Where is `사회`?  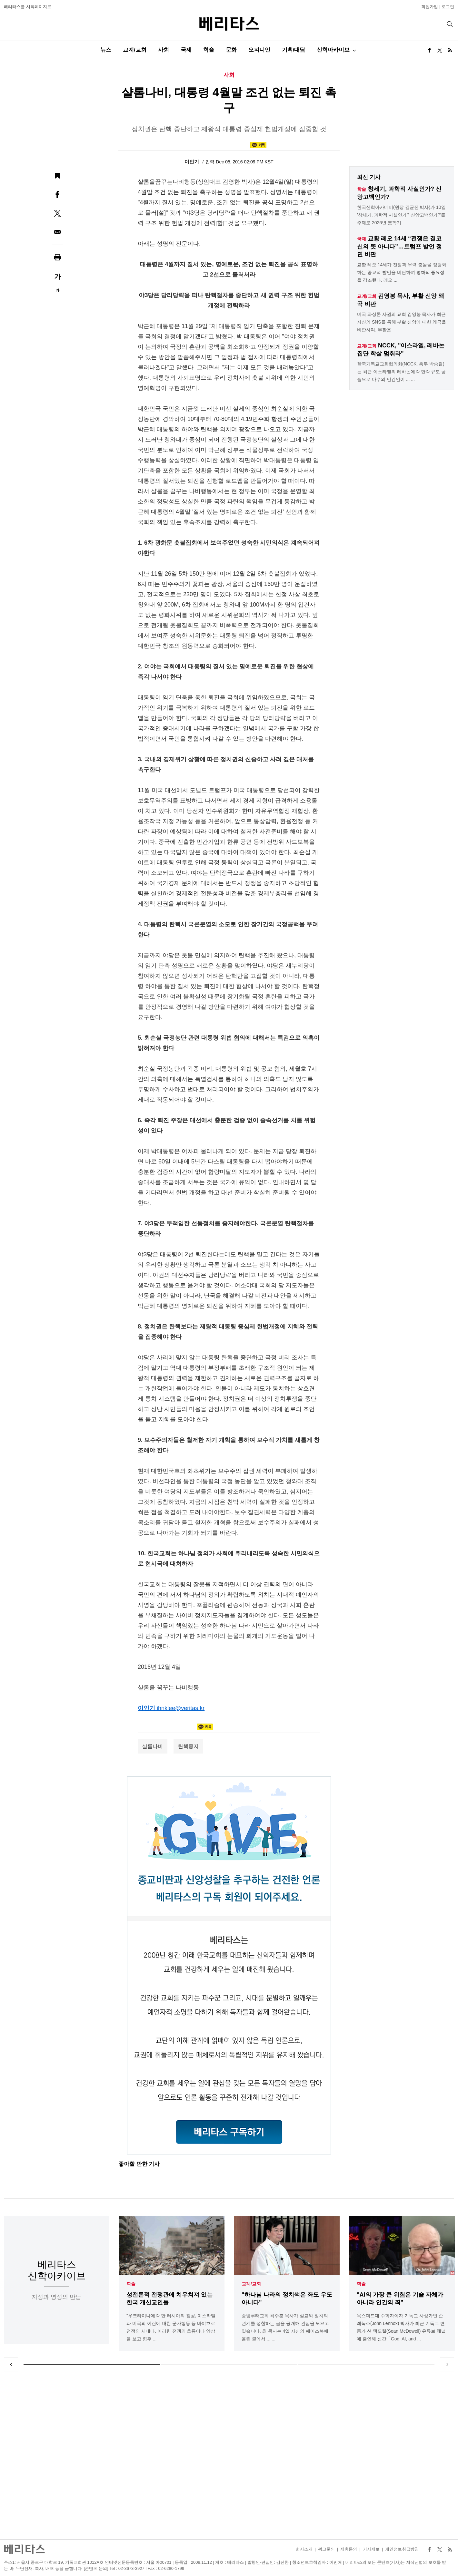 사회 is located at coordinates (163, 50).